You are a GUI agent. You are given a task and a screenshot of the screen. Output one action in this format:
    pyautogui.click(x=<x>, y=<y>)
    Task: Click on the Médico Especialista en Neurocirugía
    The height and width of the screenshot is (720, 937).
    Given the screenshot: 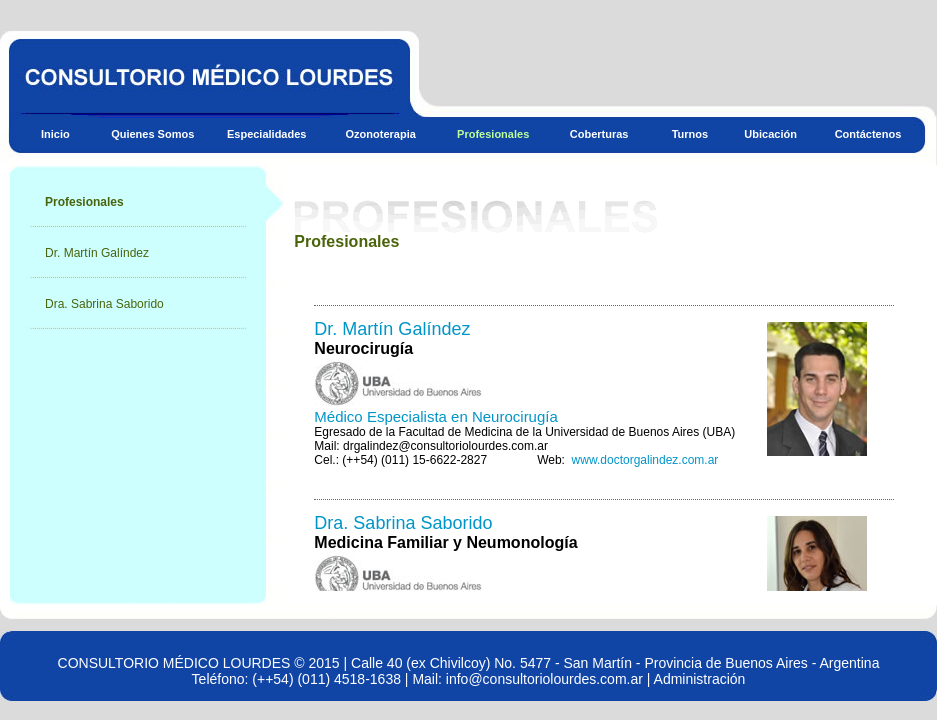 What is the action you would take?
    pyautogui.click(x=435, y=416)
    